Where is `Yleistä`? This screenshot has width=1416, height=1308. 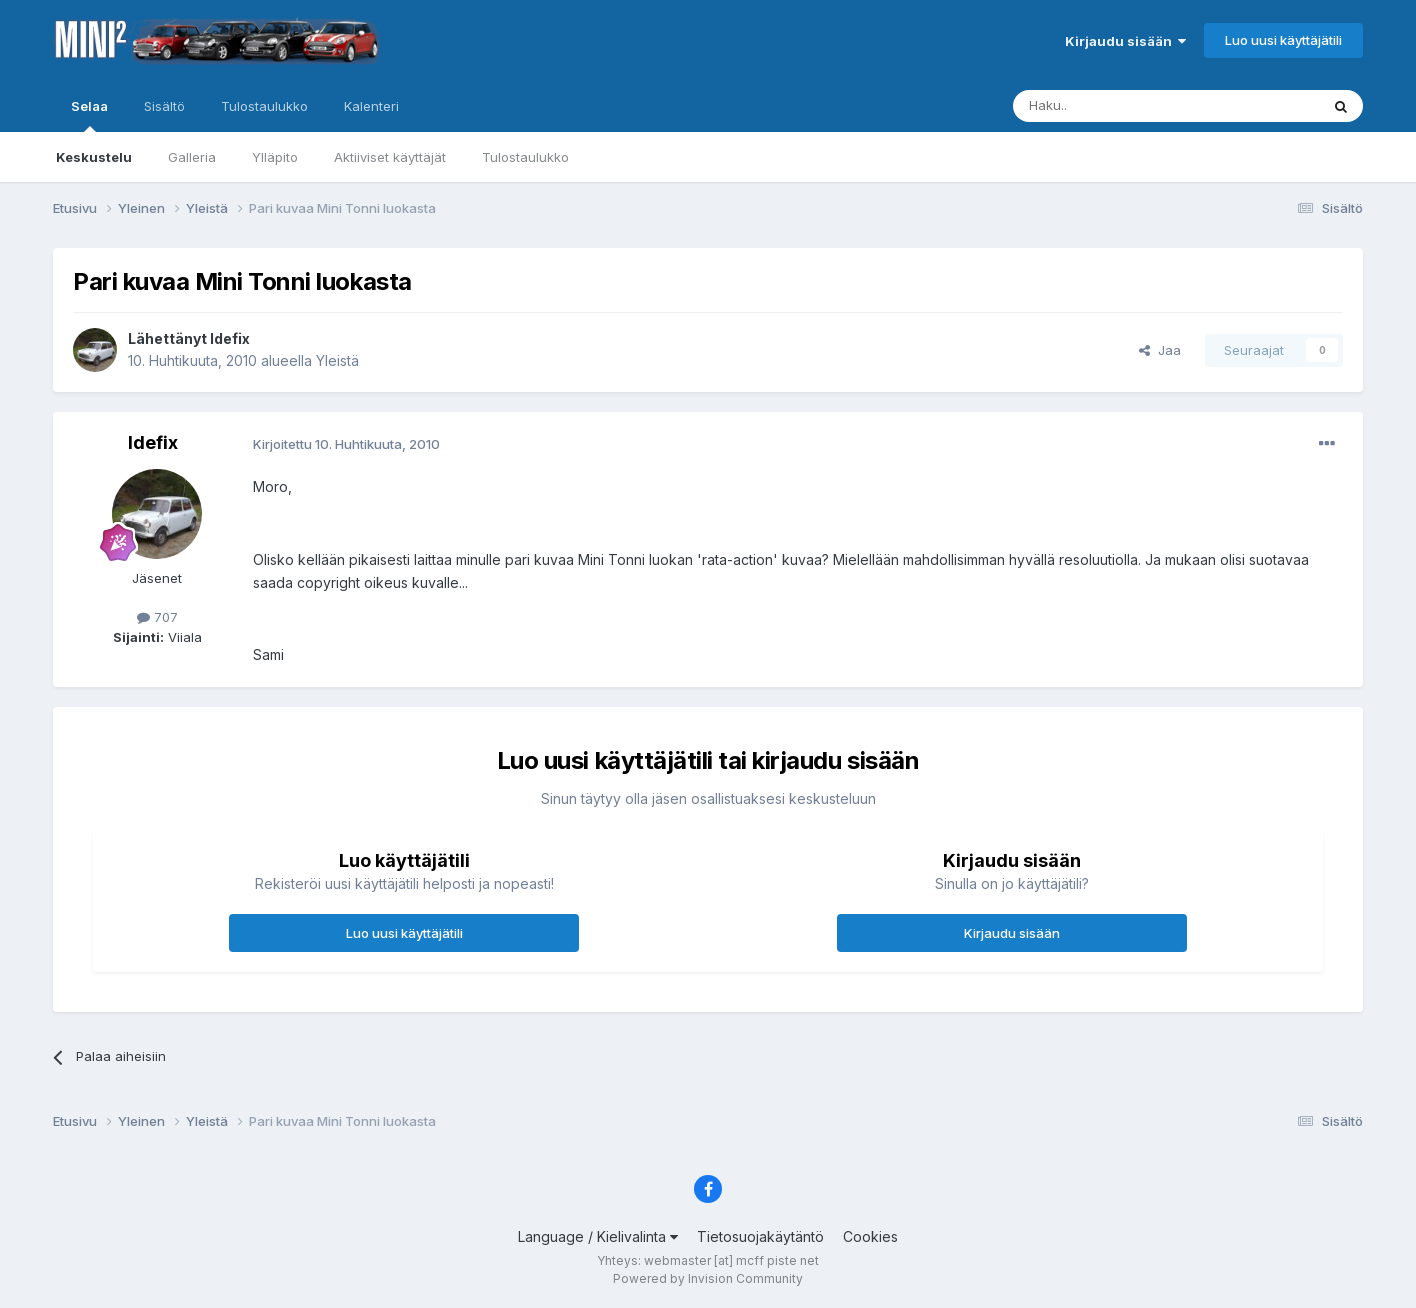 Yleistä is located at coordinates (337, 360).